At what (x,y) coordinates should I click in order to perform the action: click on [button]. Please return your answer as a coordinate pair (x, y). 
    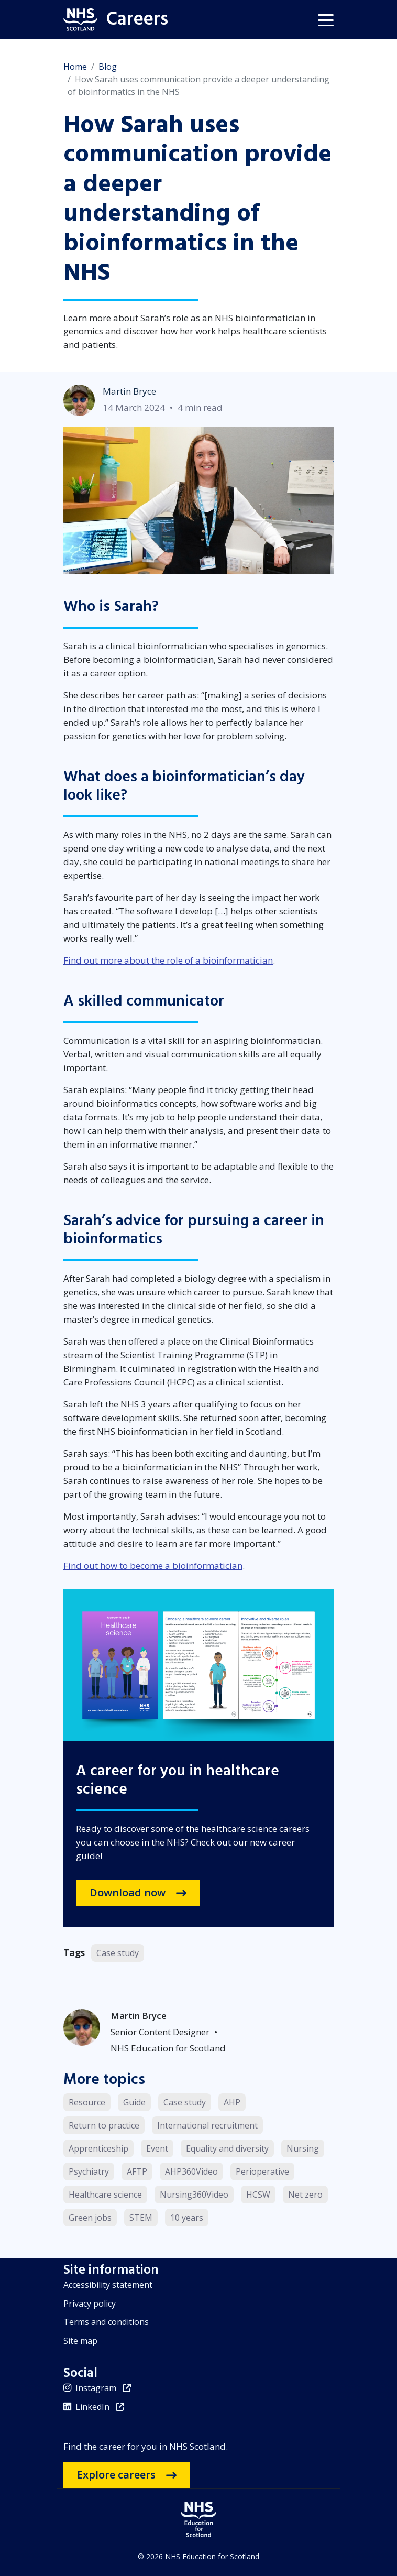
    Looking at the image, I should click on (326, 19).